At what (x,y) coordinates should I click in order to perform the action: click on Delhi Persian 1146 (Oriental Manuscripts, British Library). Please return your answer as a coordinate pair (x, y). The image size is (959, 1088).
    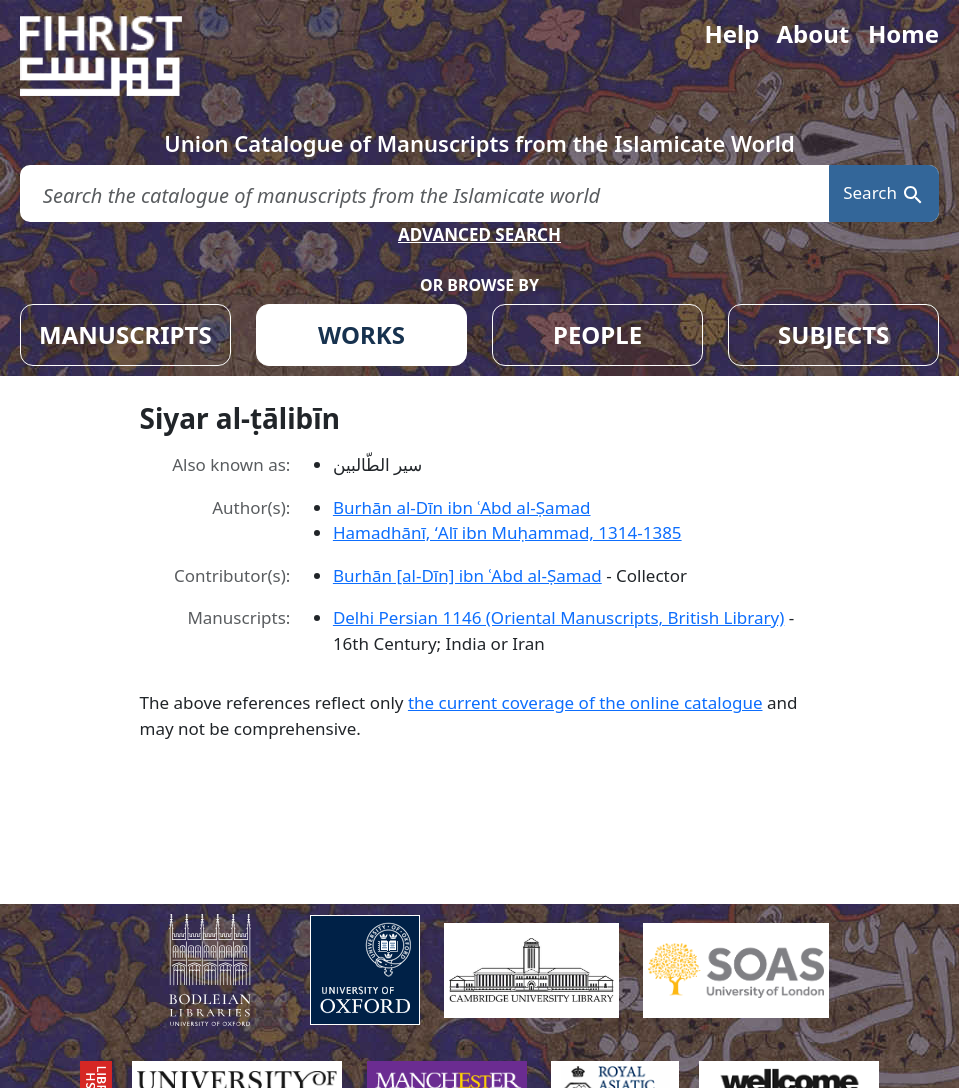
    Looking at the image, I should click on (558, 617).